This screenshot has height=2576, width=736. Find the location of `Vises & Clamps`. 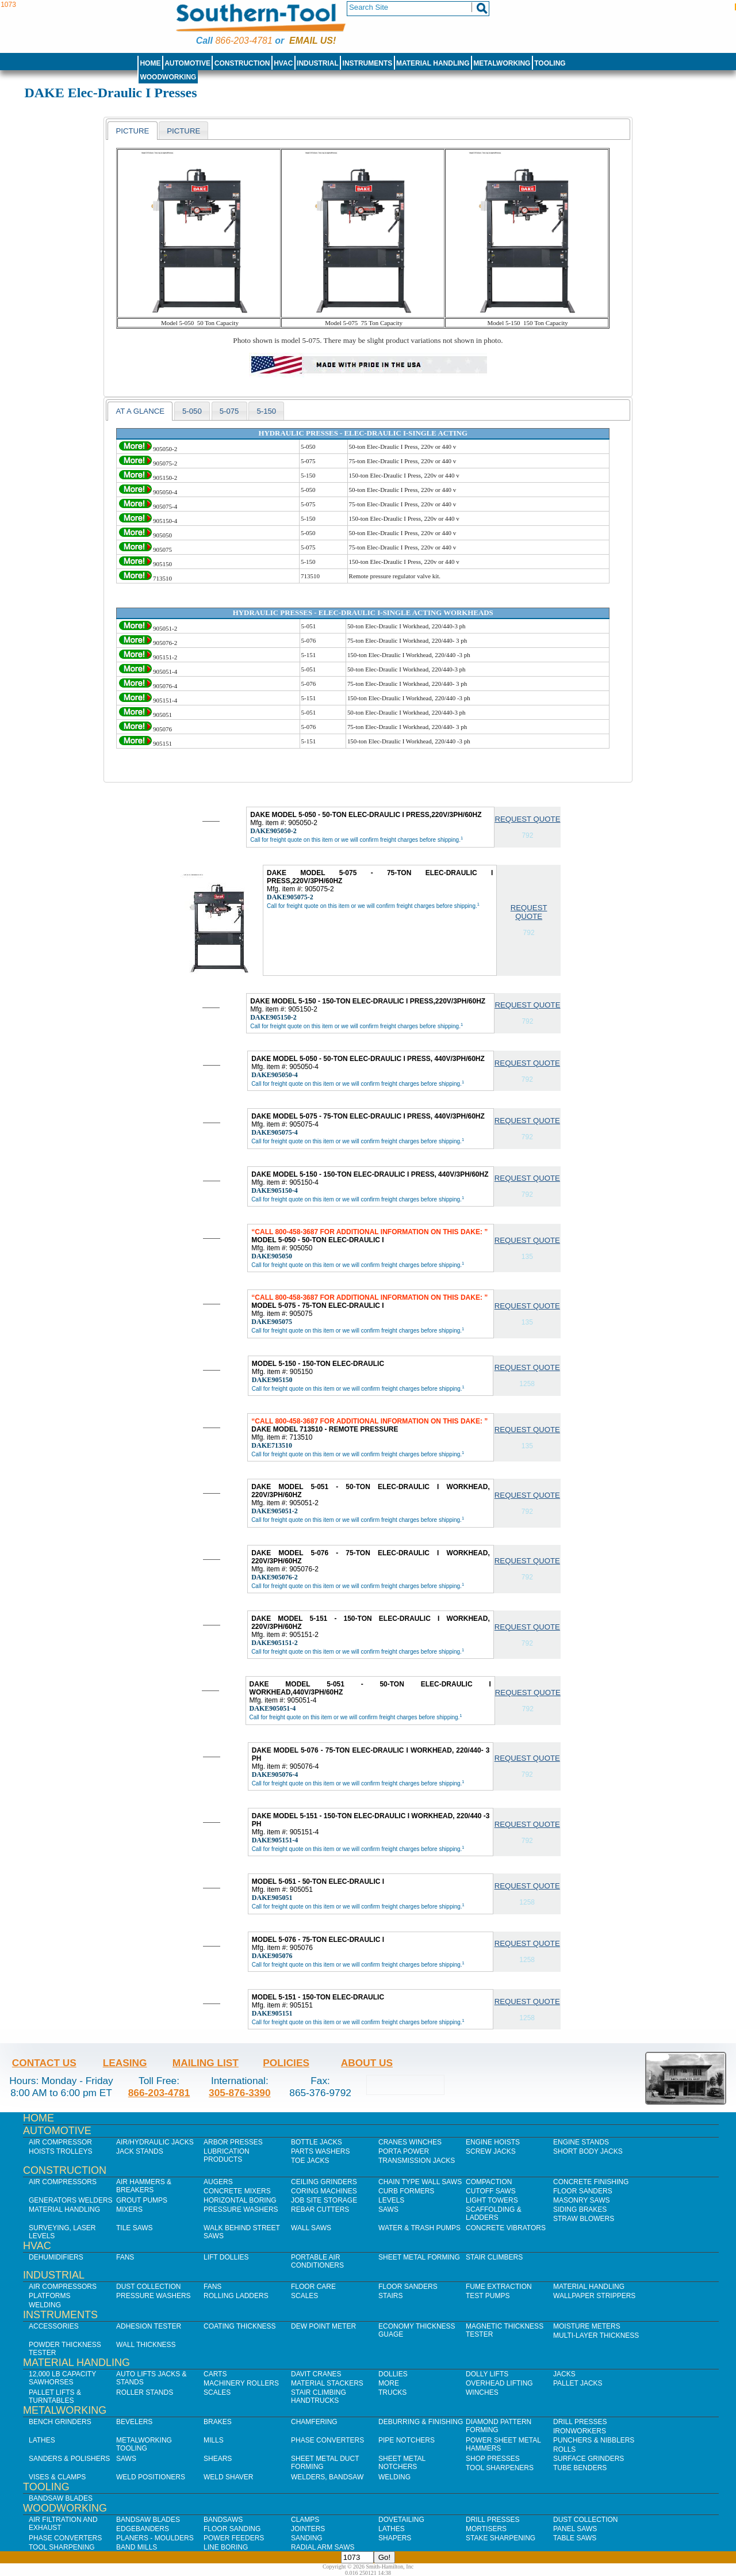

Vises & Clamps is located at coordinates (57, 2477).